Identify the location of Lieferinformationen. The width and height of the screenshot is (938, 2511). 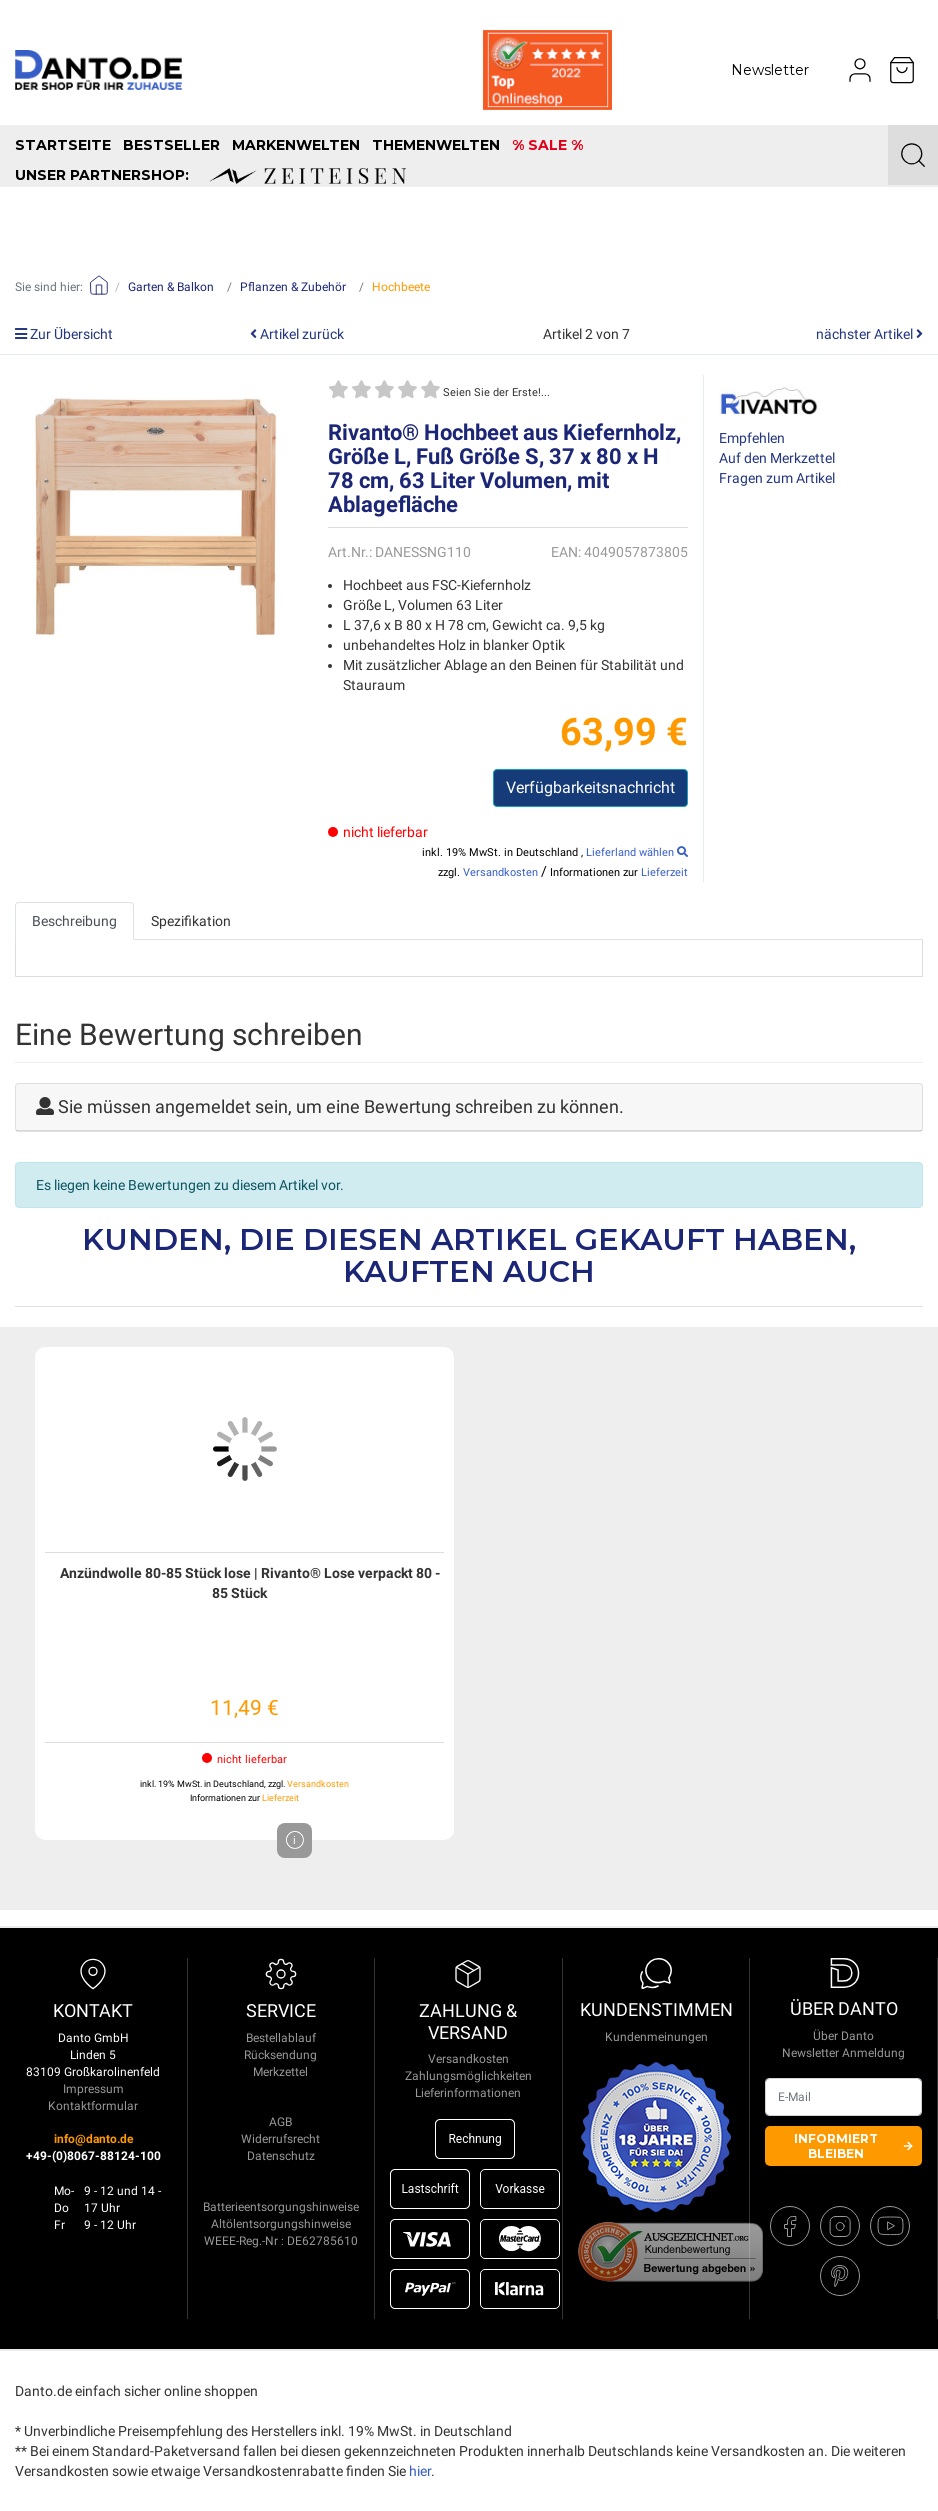
(468, 2093).